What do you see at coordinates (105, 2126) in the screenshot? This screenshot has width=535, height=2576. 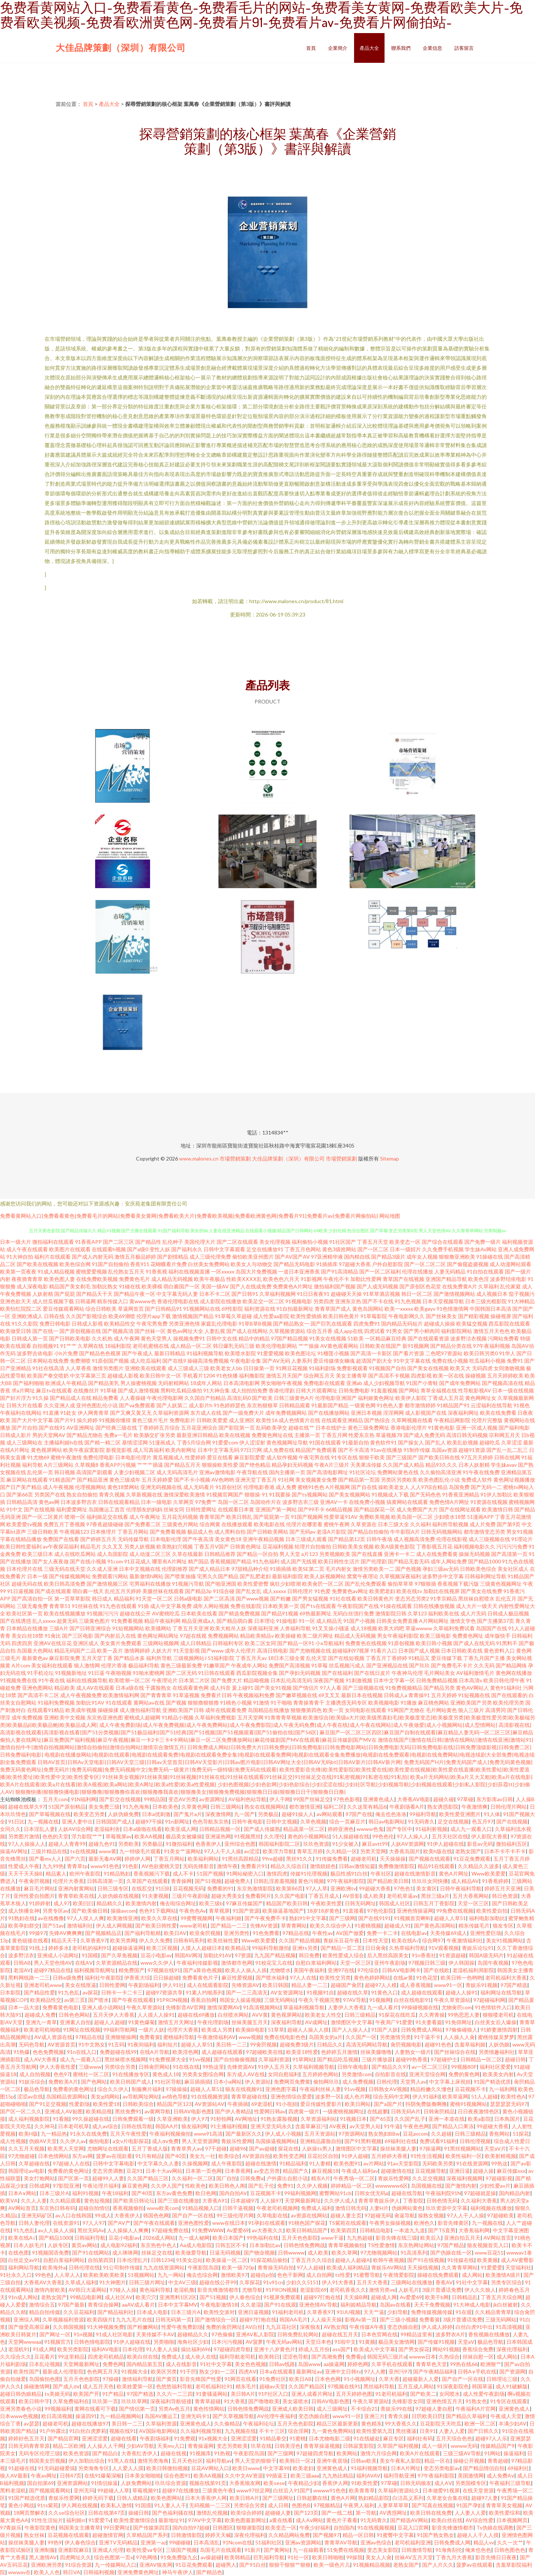 I see `成人av综合` at bounding box center [105, 2126].